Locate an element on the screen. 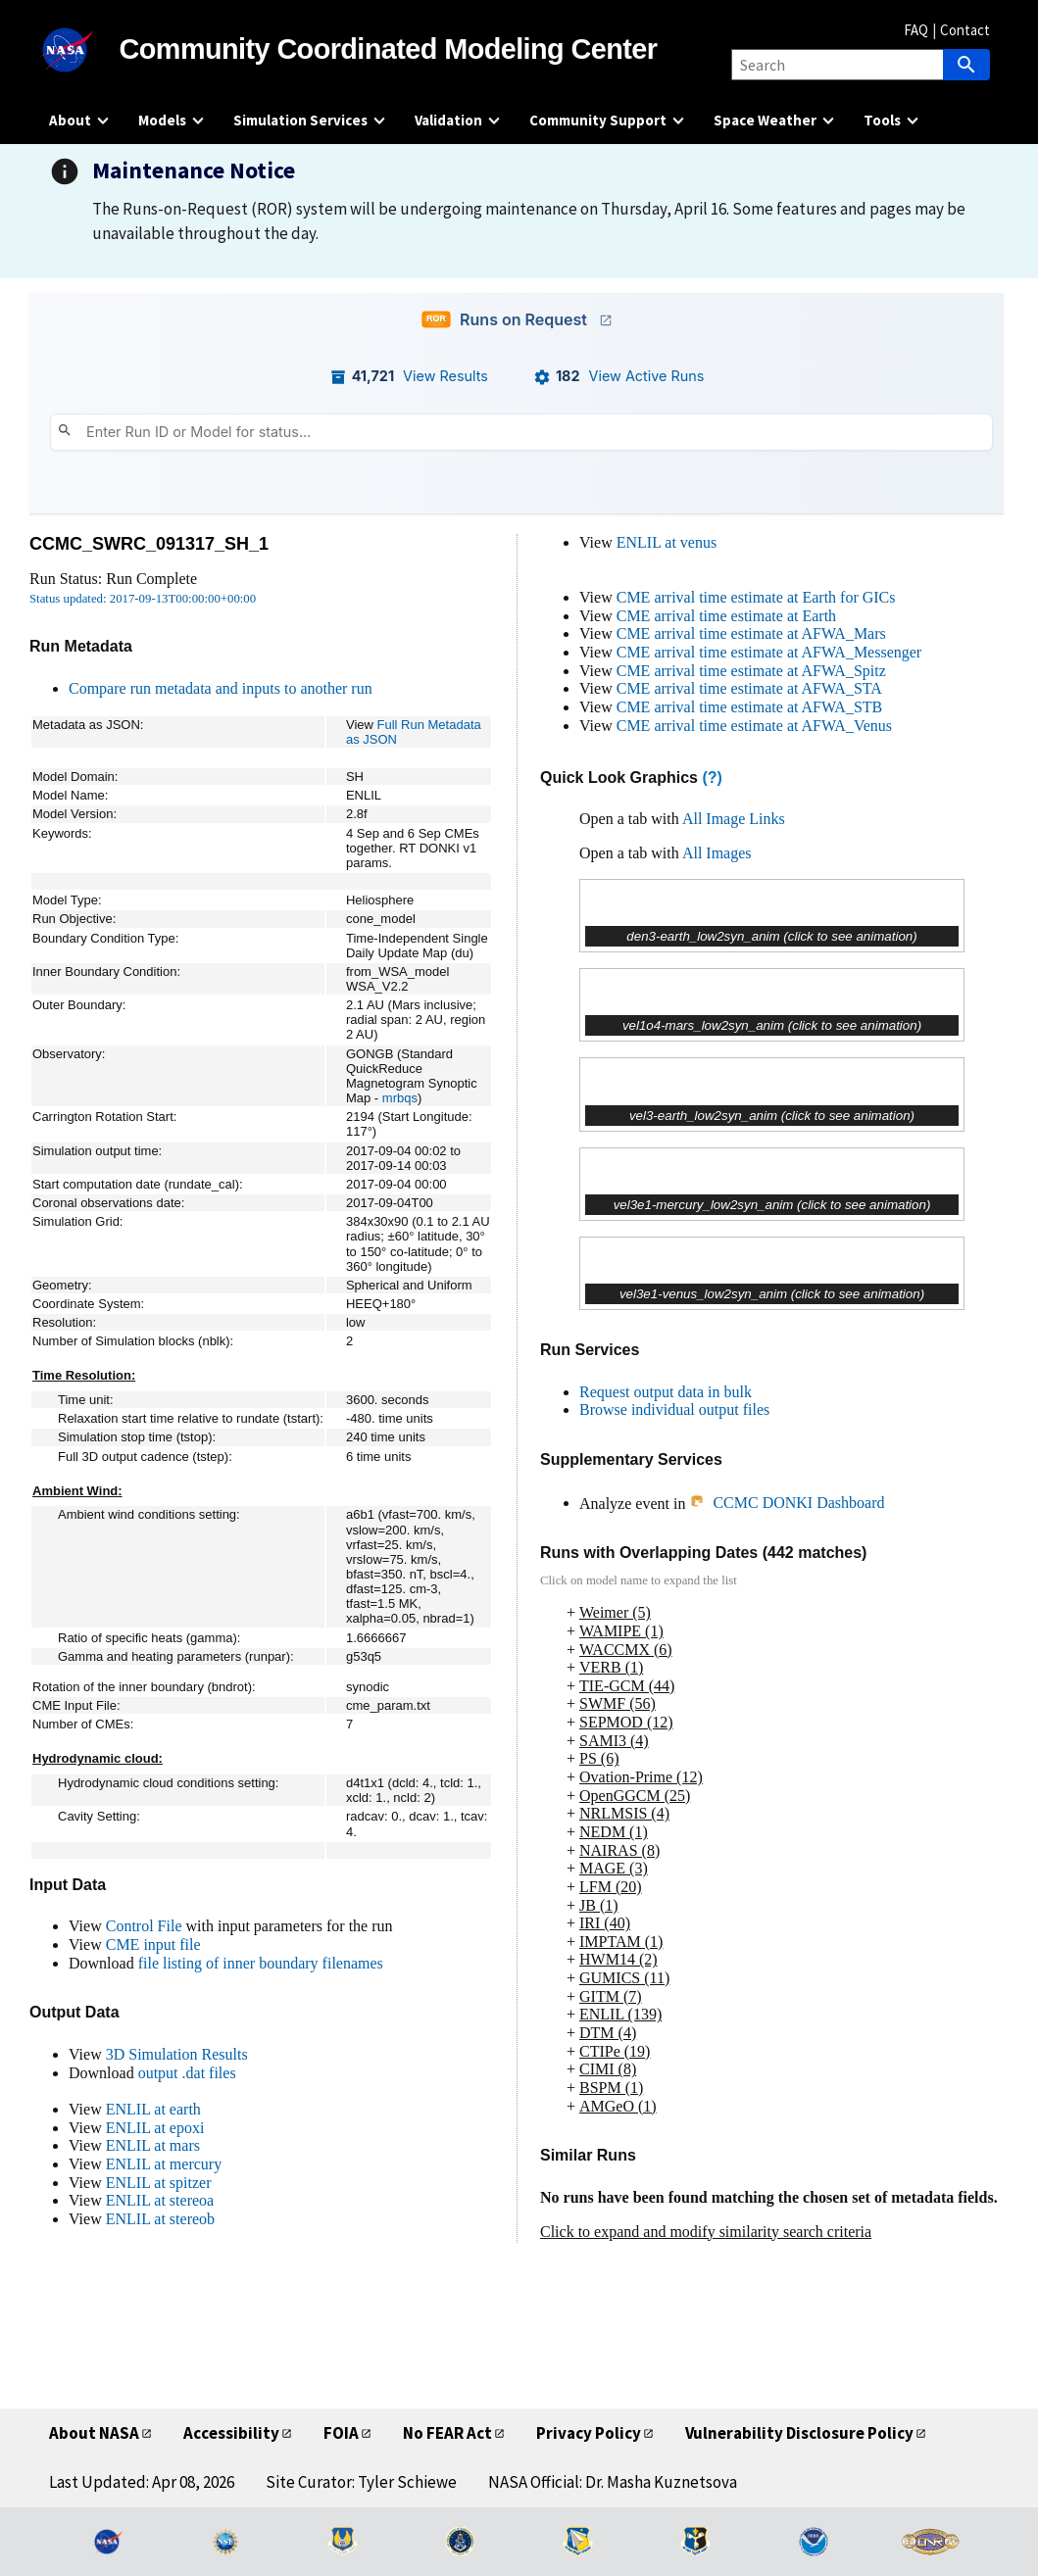 The width and height of the screenshot is (1038, 2576). file listing of inner boundary filenames is located at coordinates (260, 1963).